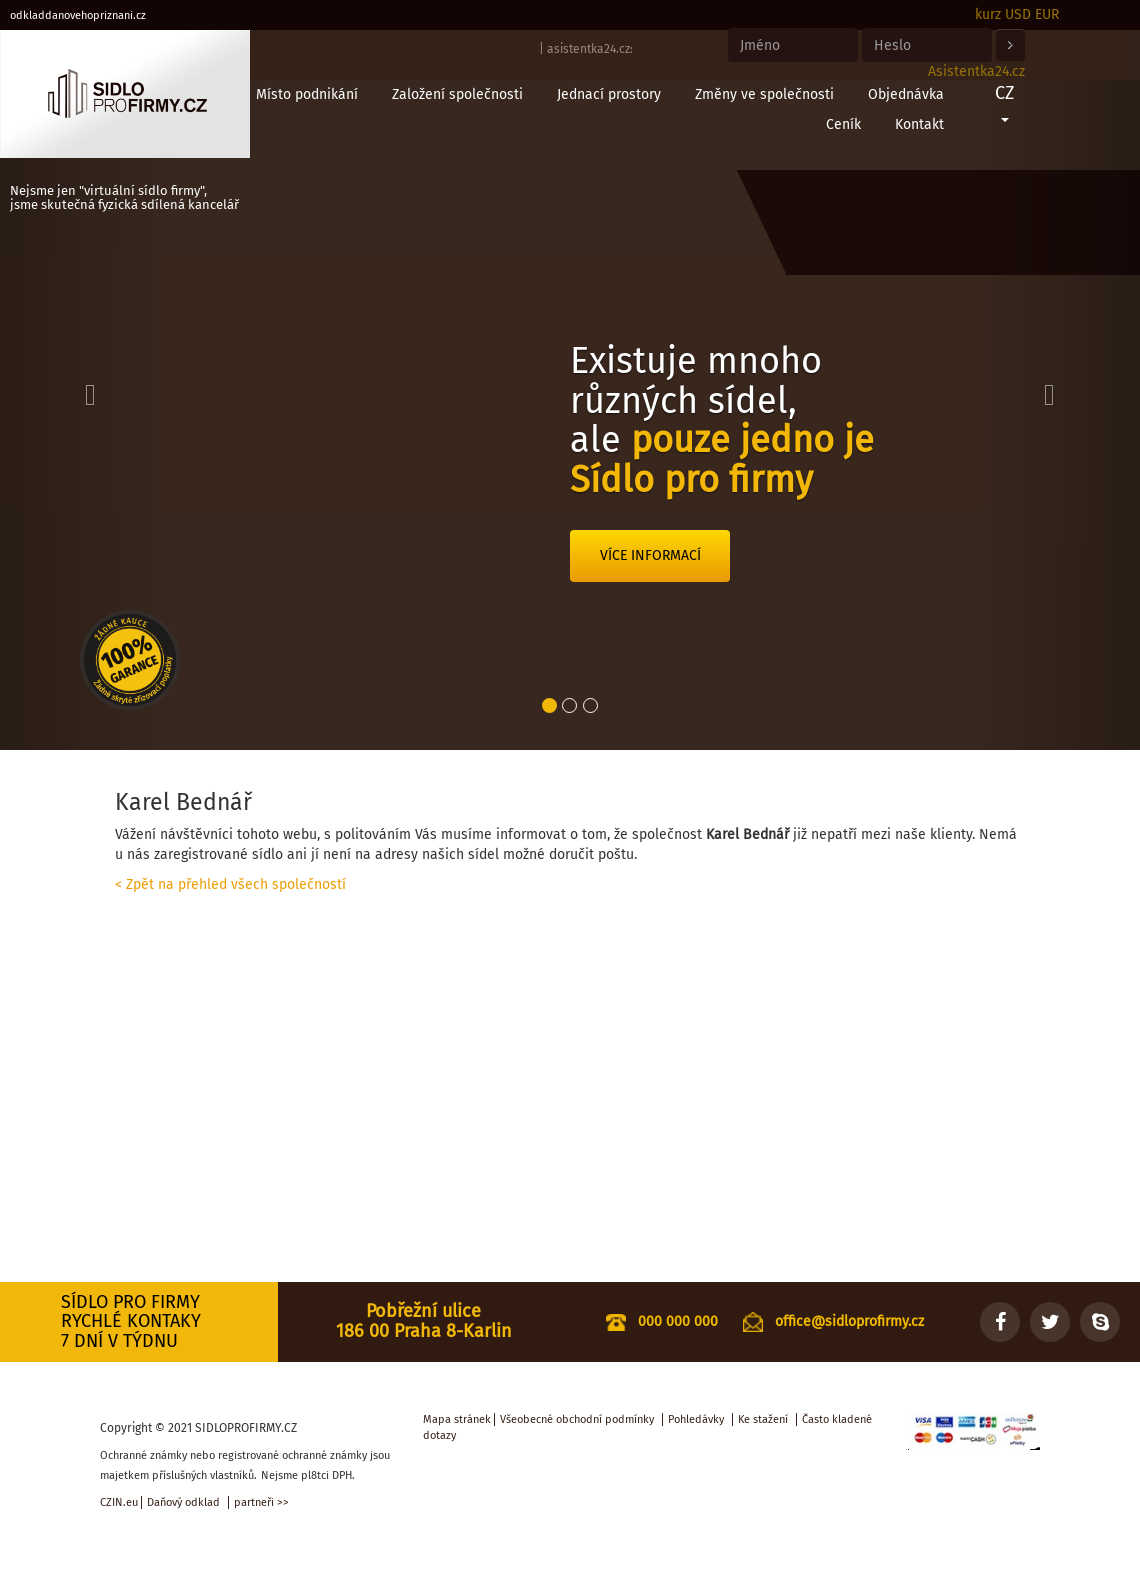  I want to click on < Zpět na přehled všech společností, so click(230, 884).